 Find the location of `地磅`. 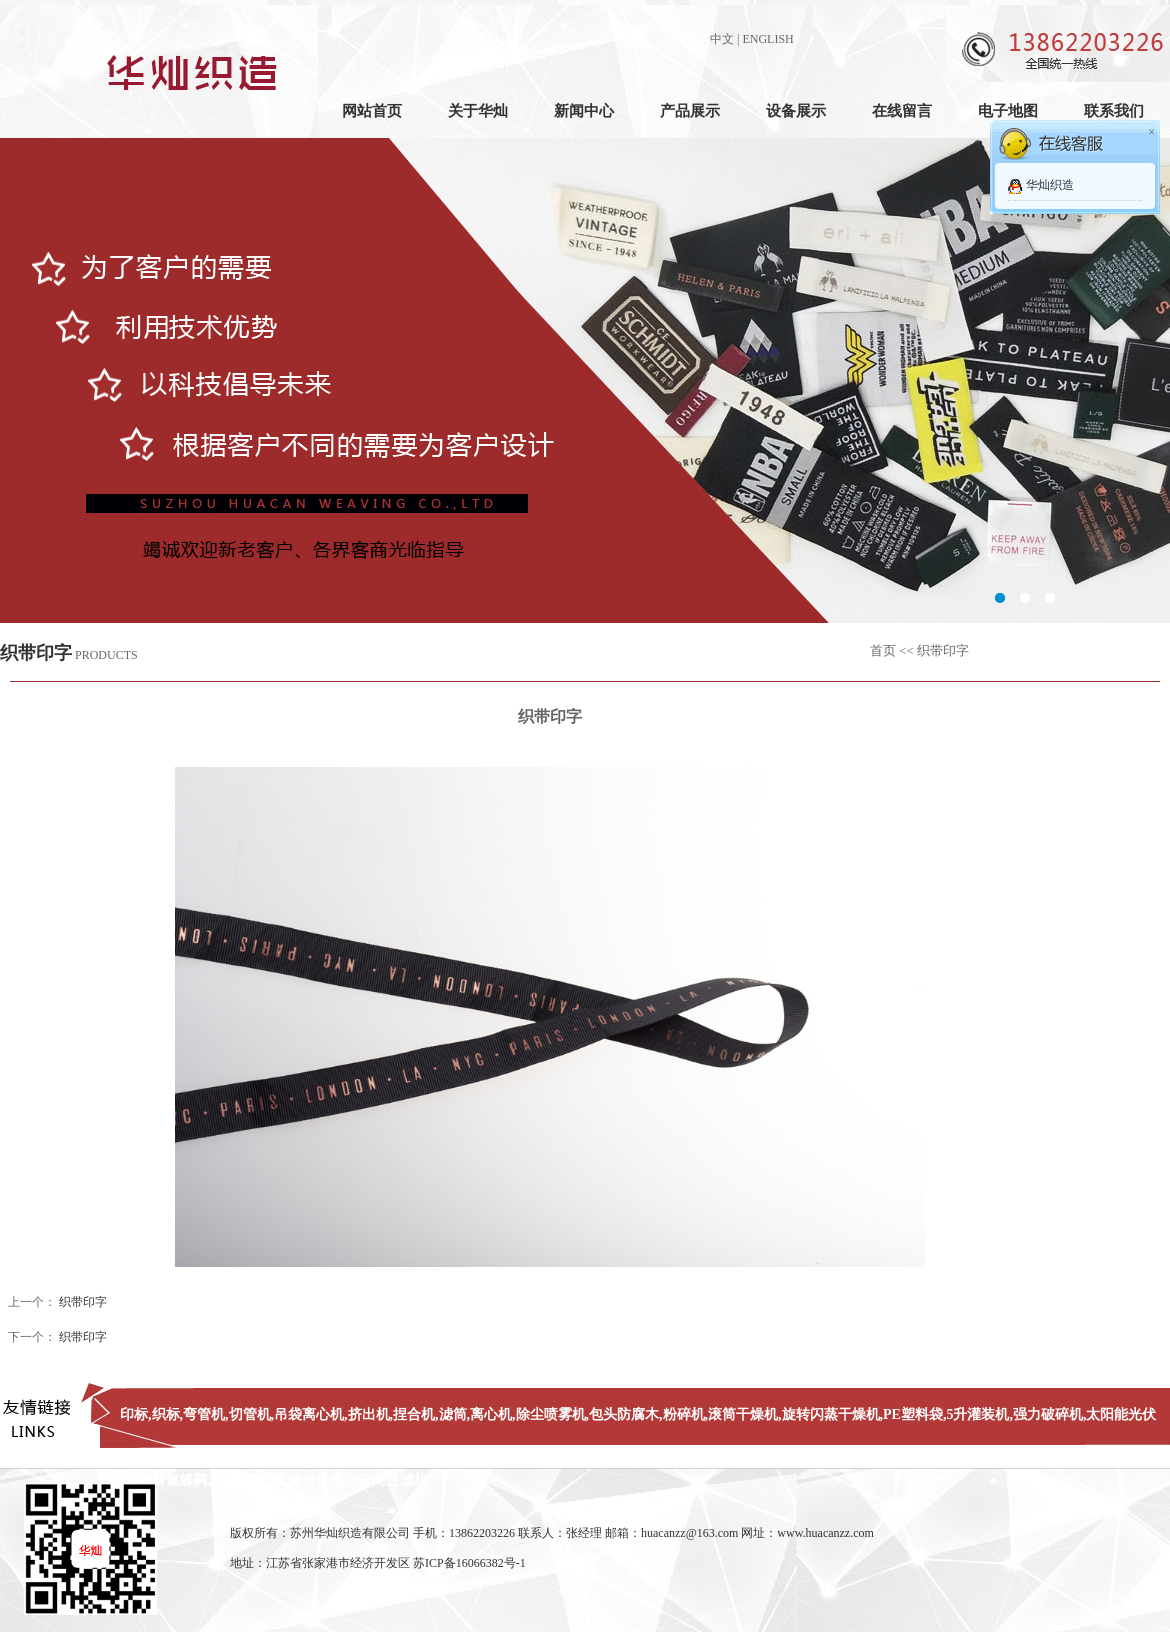

地磅 is located at coordinates (225, 1480).